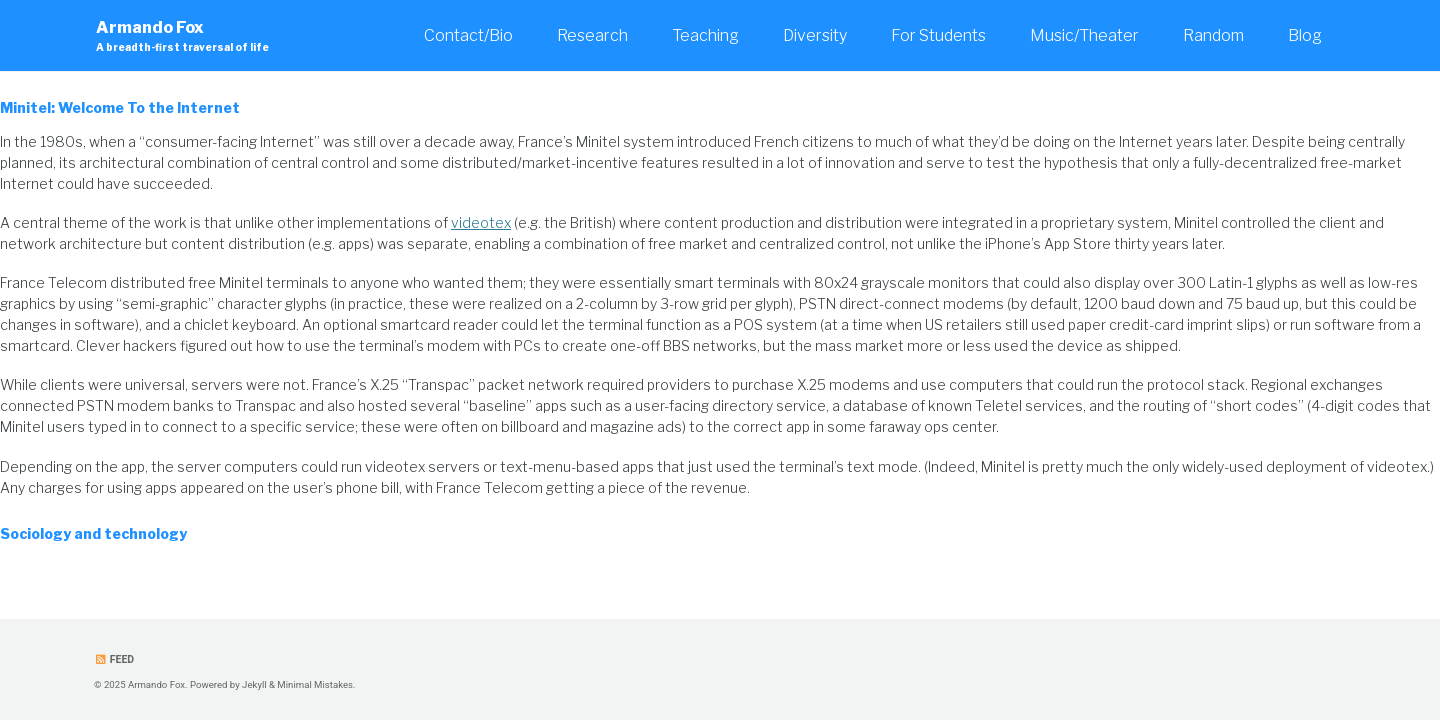 The image size is (1440, 720). What do you see at coordinates (182, 36) in the screenshot?
I see `Armando Fox` at bounding box center [182, 36].